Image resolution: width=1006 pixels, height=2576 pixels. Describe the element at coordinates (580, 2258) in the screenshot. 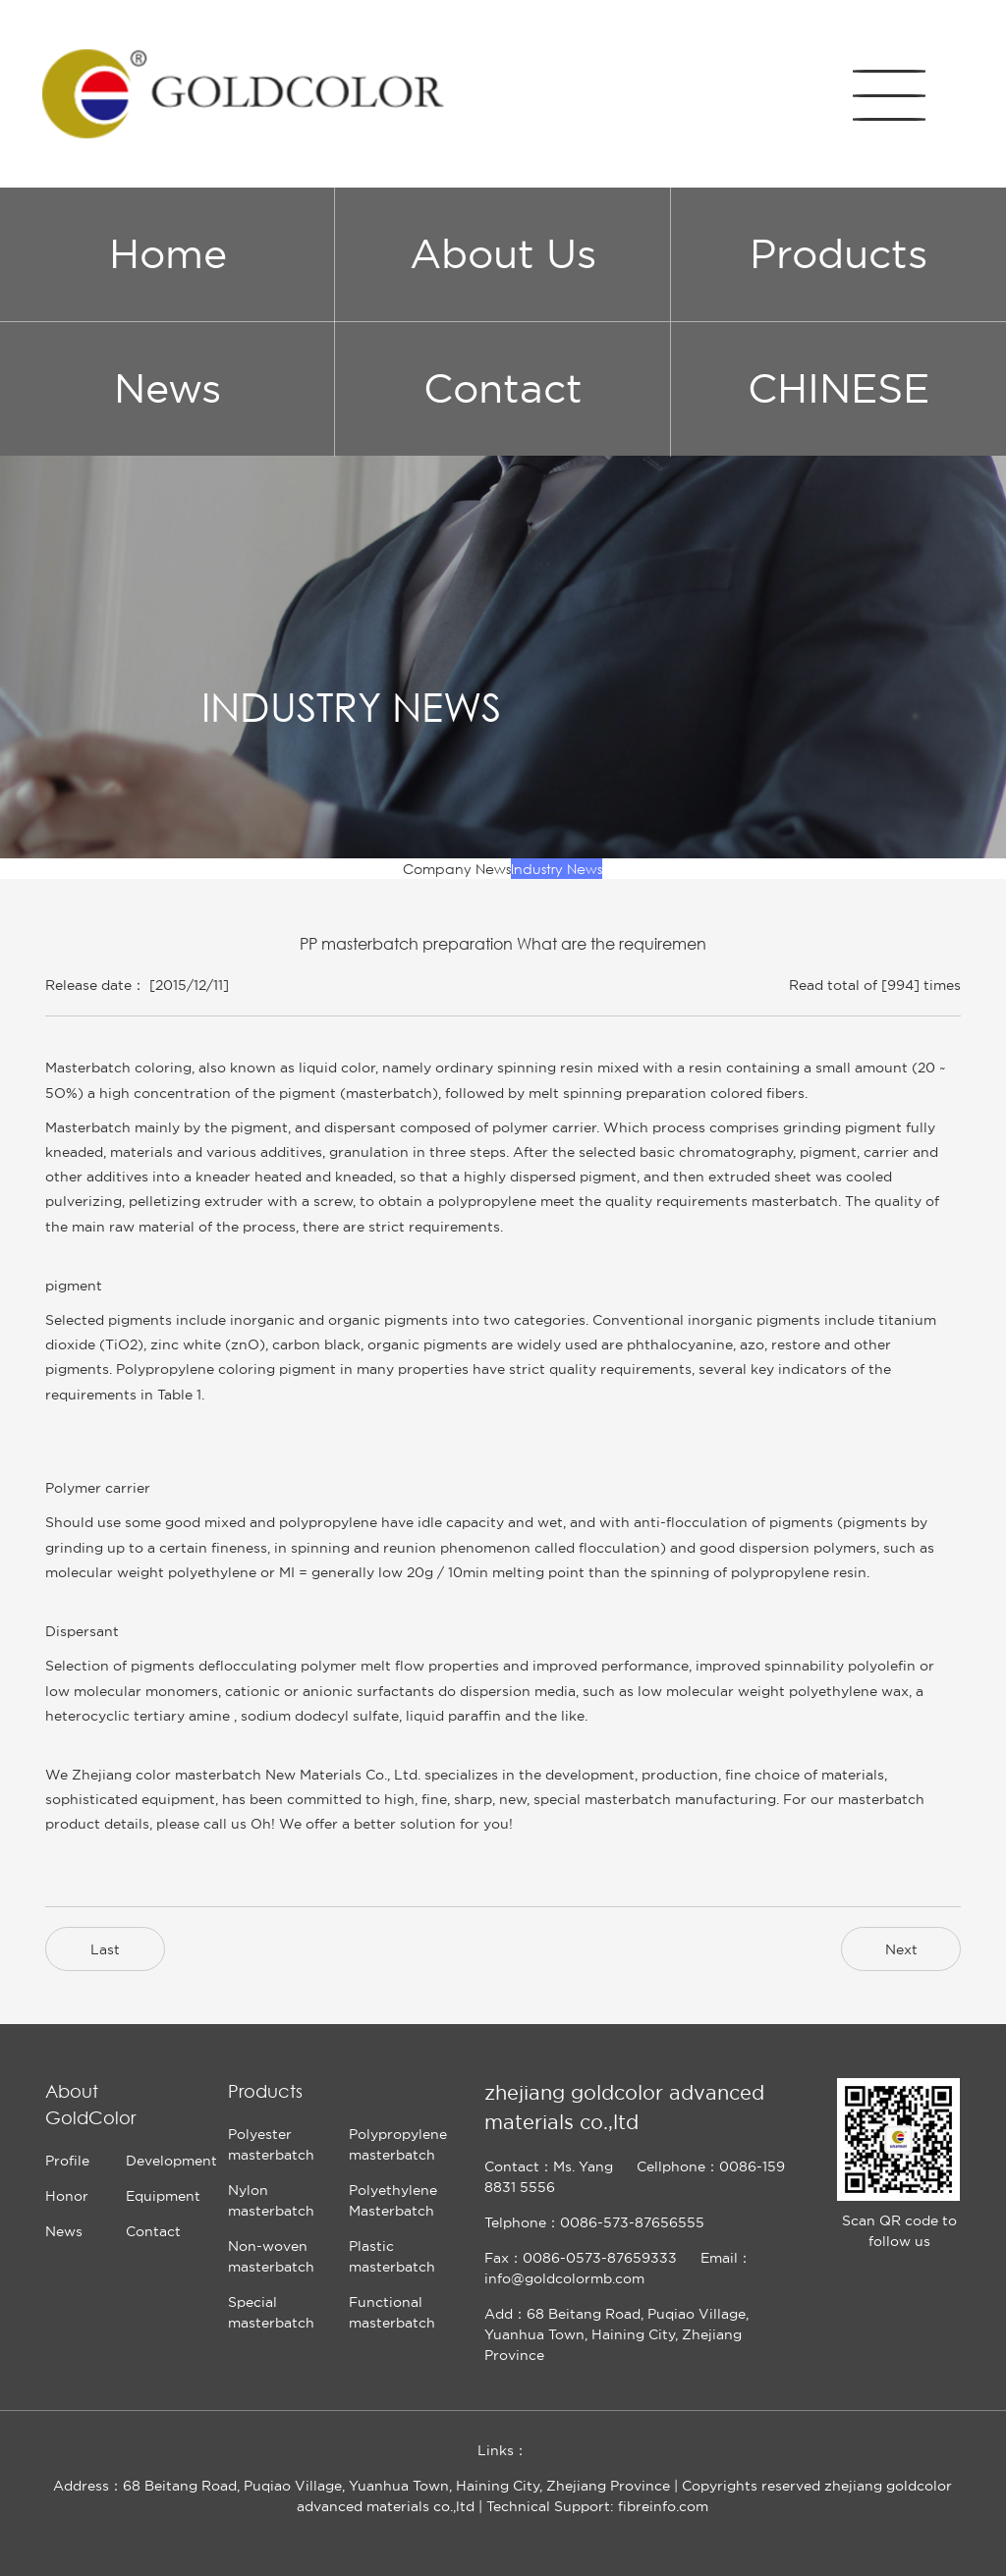

I see `Fax：0086-0573-87659333` at that location.